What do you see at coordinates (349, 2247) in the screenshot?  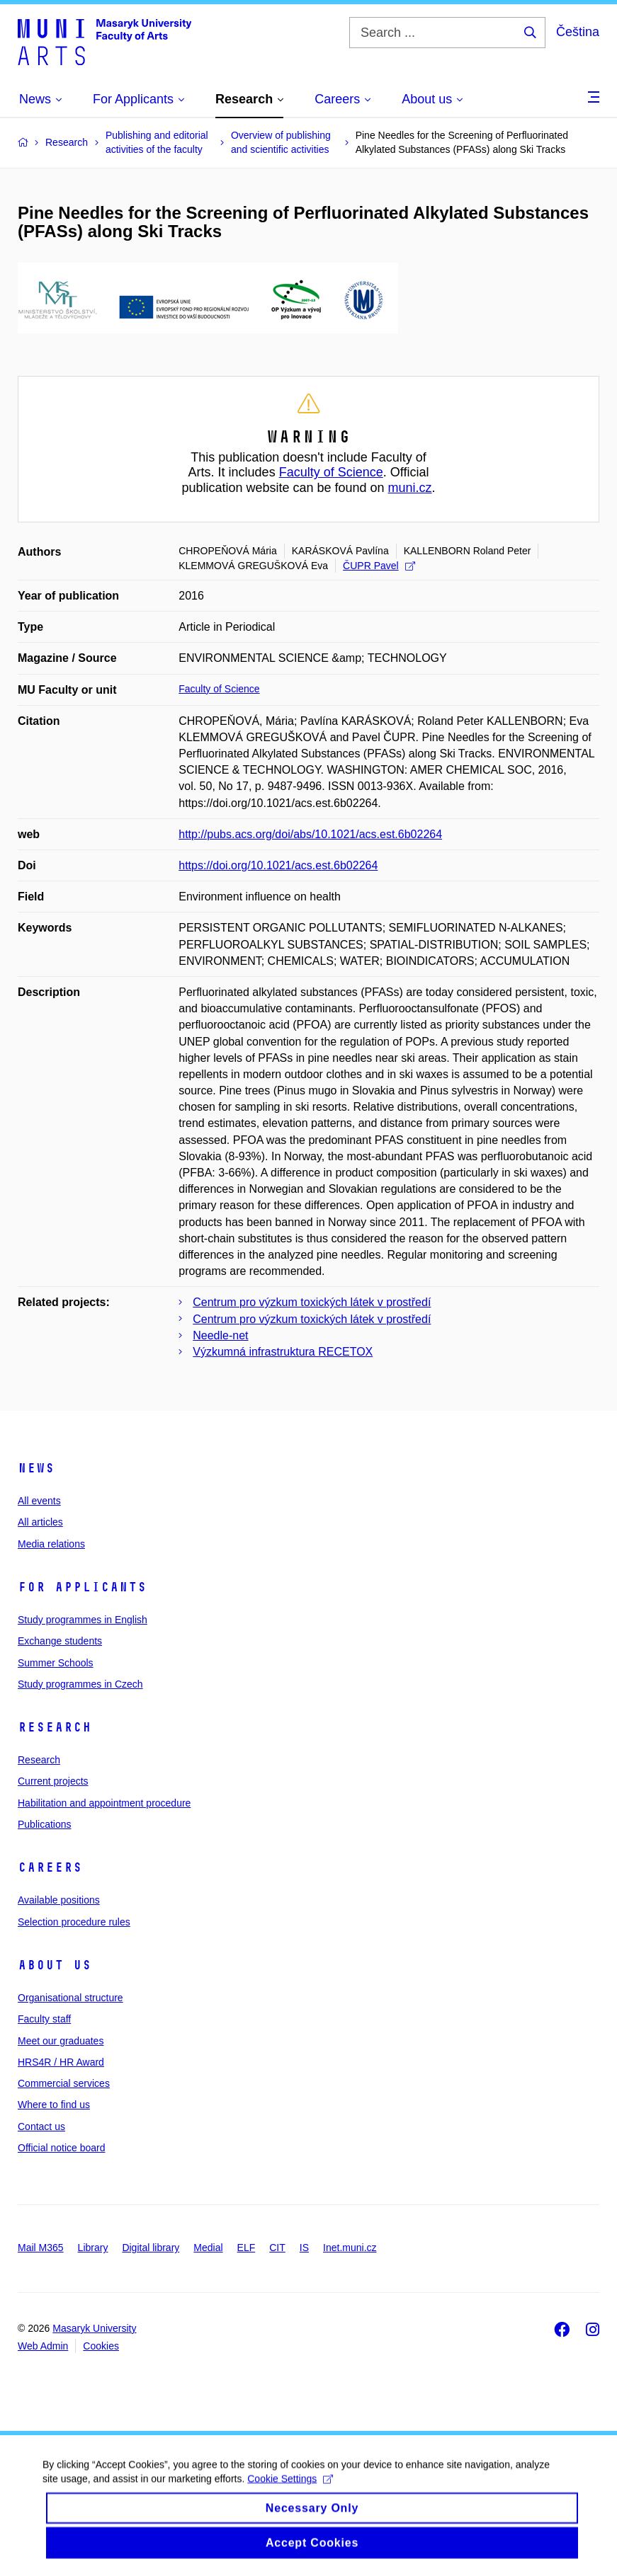 I see `Inet.muni.cz` at bounding box center [349, 2247].